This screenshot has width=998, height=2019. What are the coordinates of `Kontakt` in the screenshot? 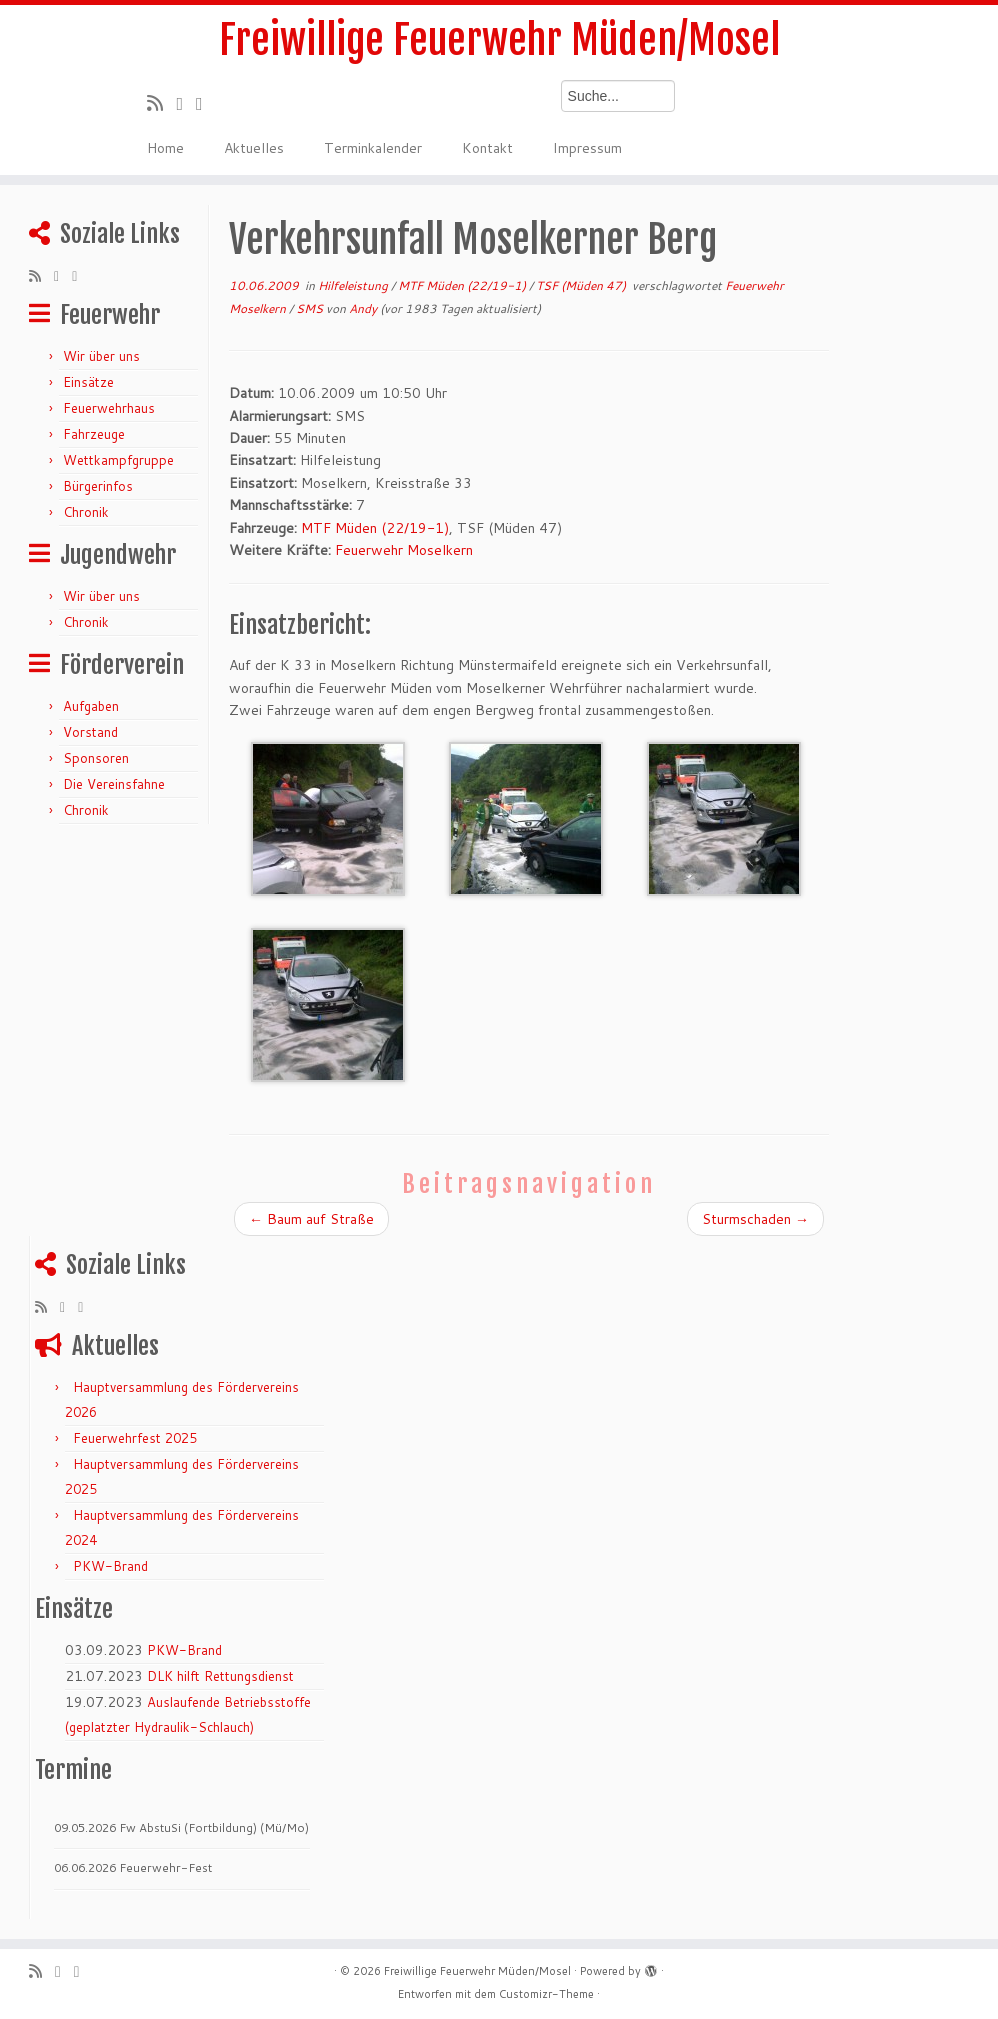 It's located at (487, 148).